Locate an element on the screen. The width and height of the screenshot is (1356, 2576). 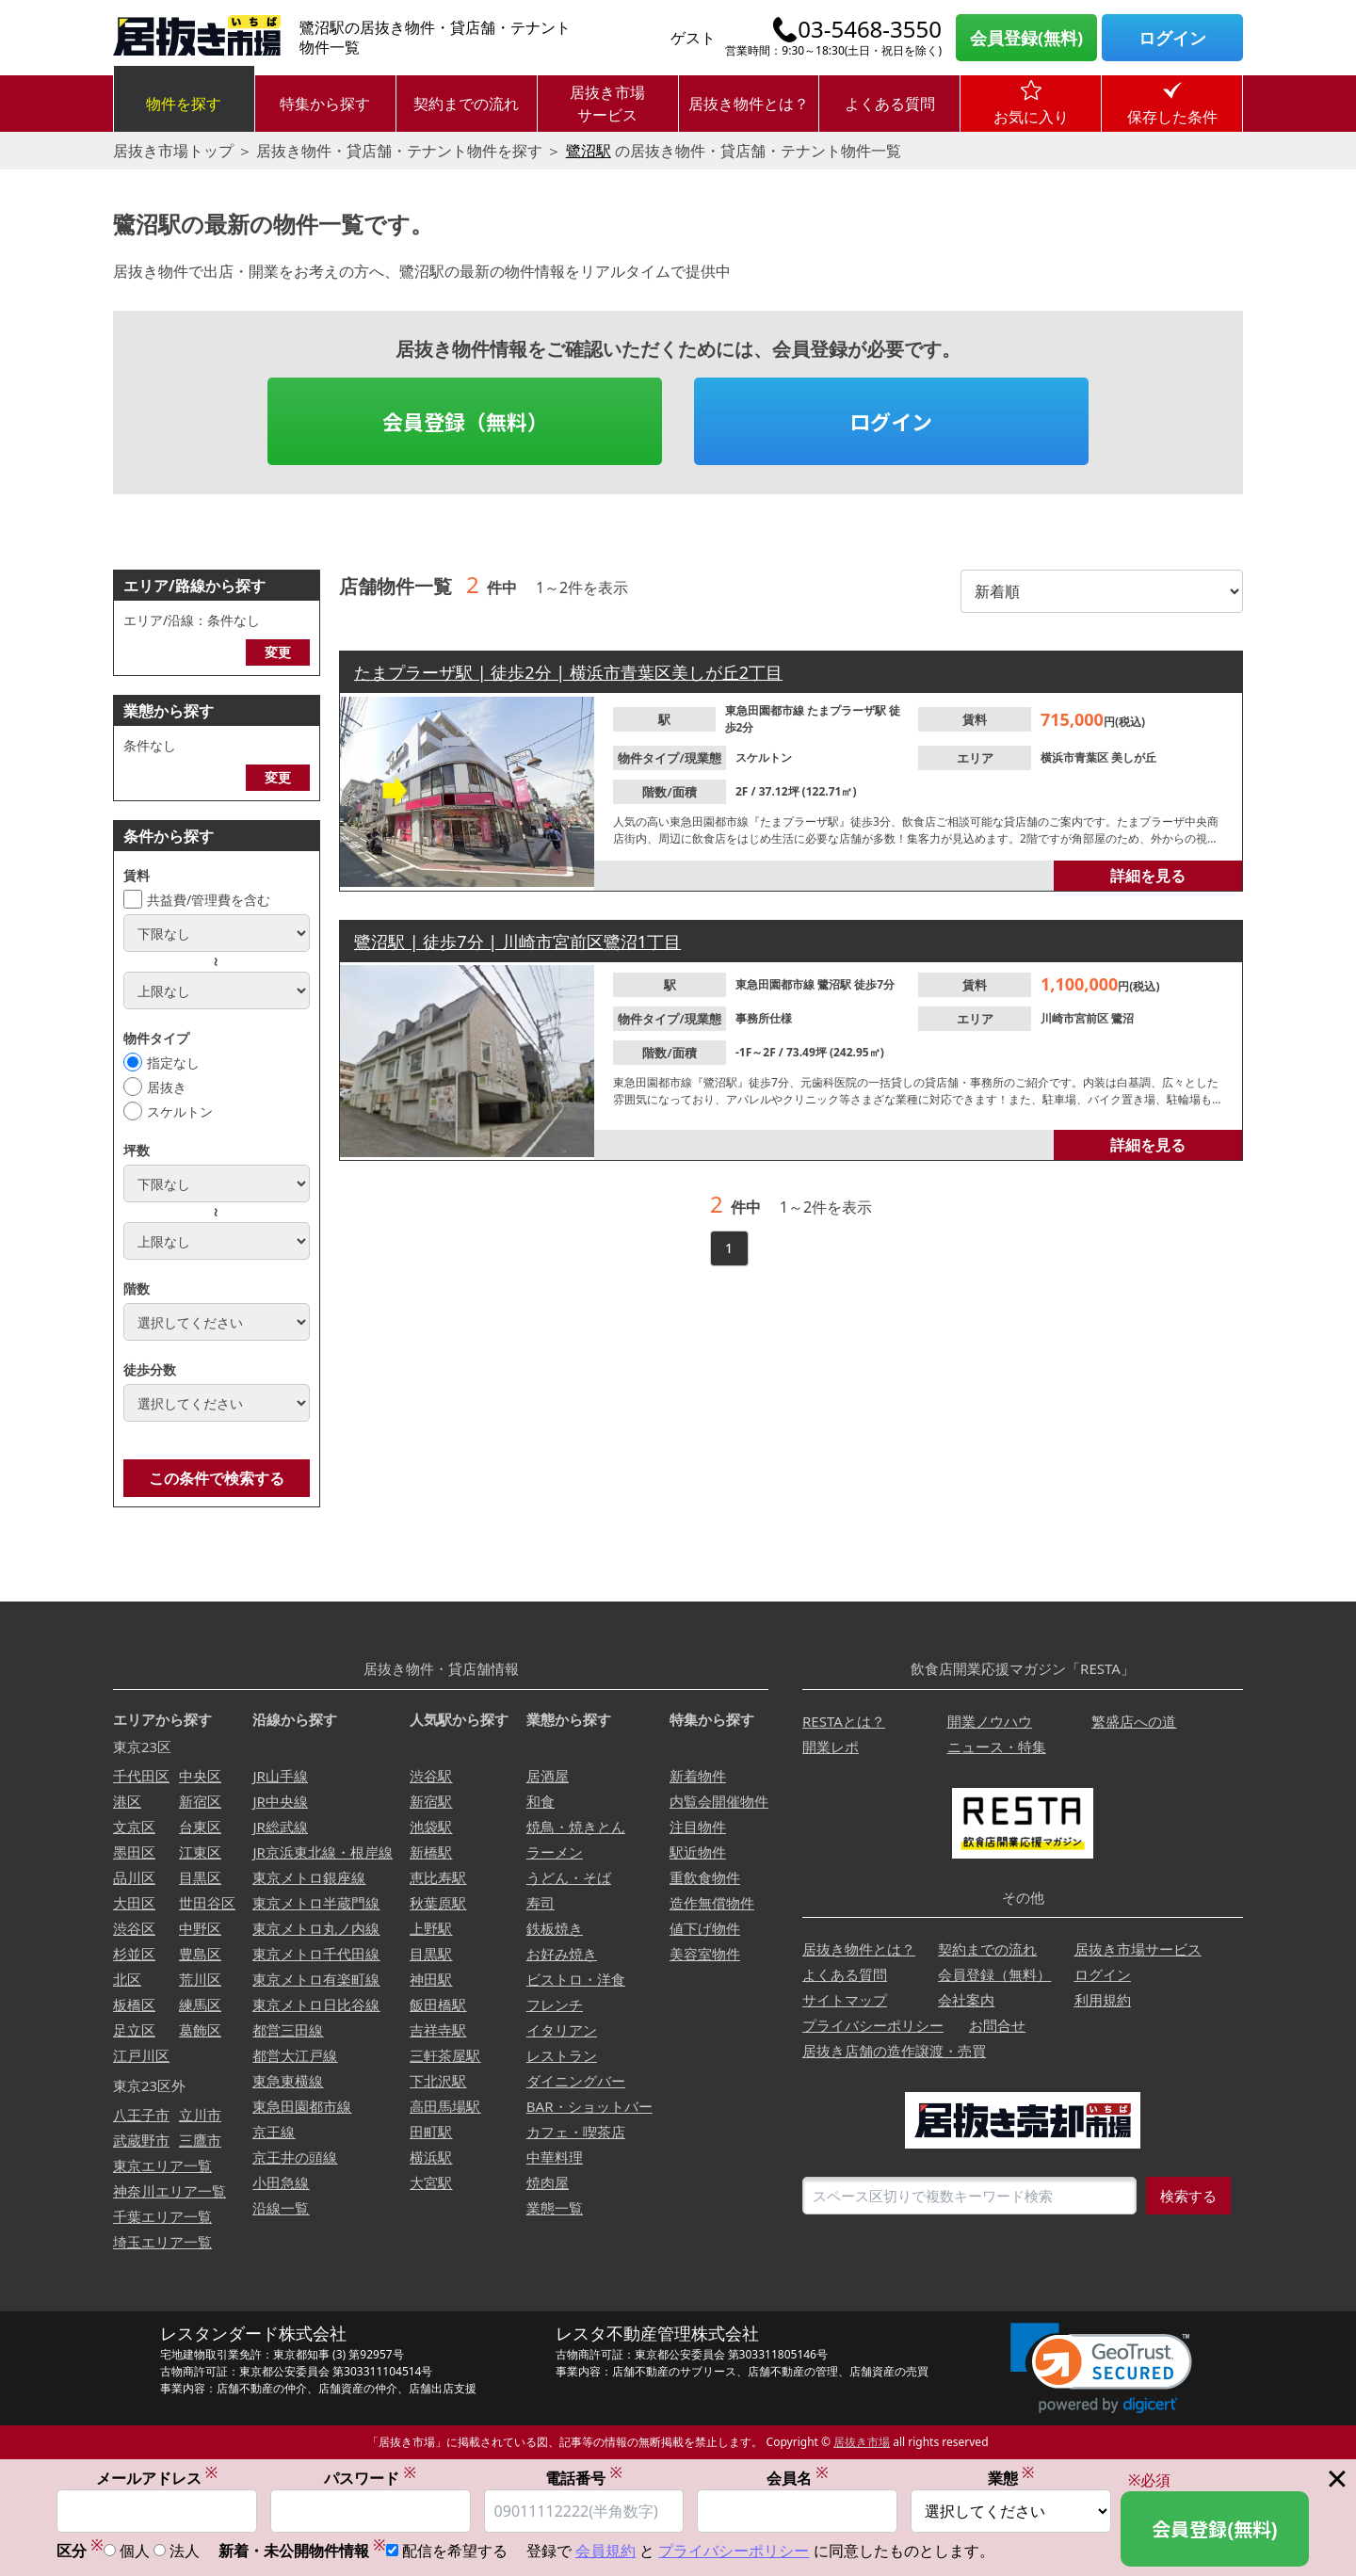
業態一覧 is located at coordinates (554, 2207).